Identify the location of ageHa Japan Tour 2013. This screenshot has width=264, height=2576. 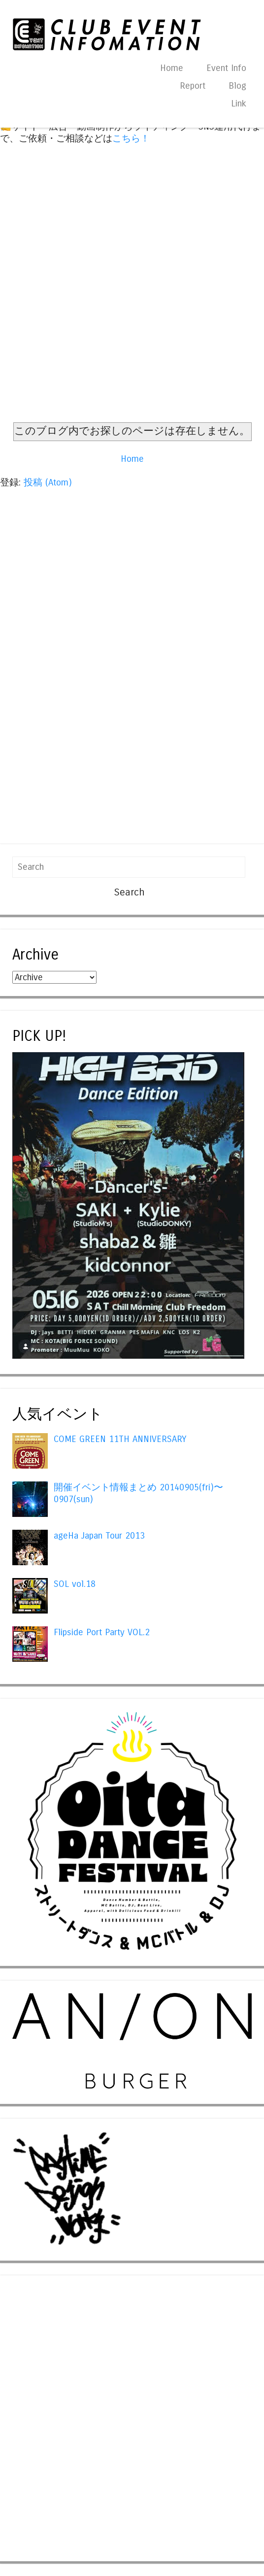
(99, 1535).